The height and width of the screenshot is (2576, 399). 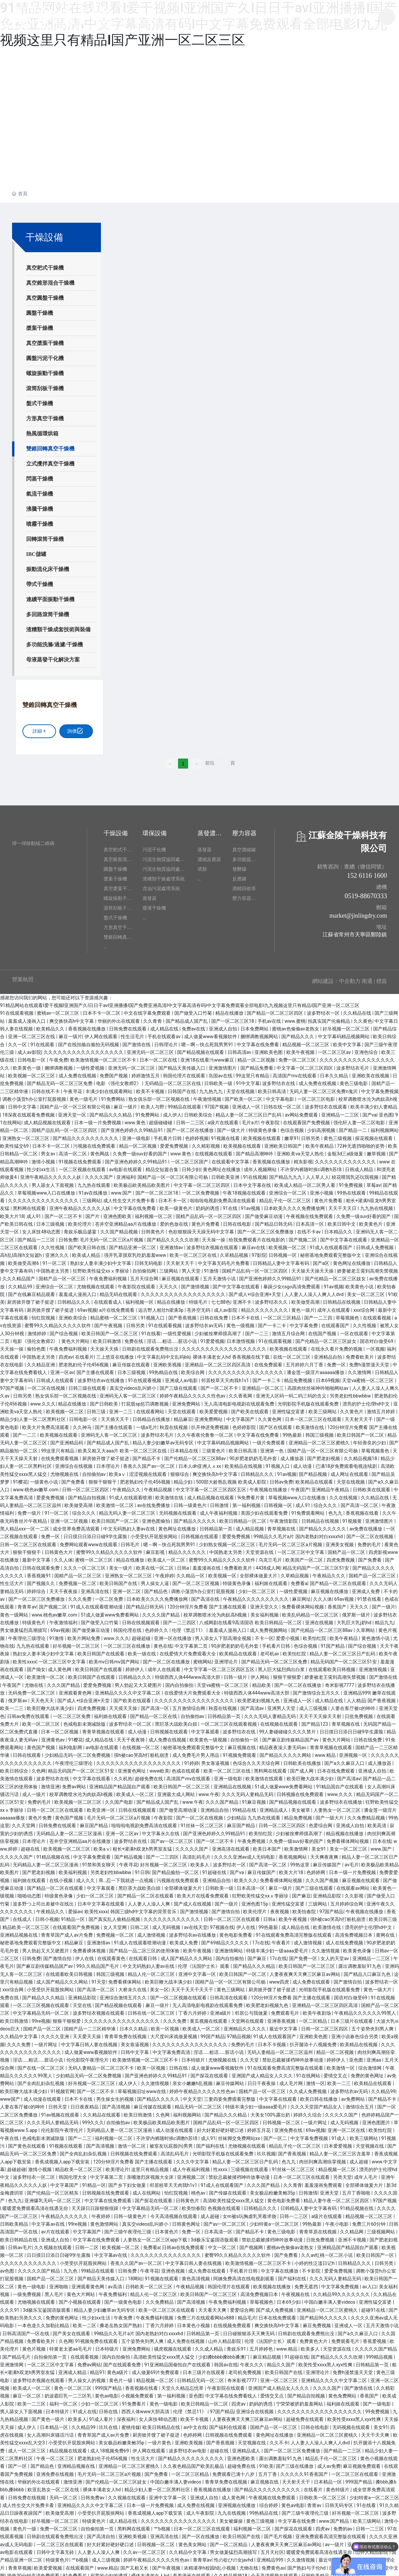 I want to click on 特级黄色录像, so click(x=263, y=1126).